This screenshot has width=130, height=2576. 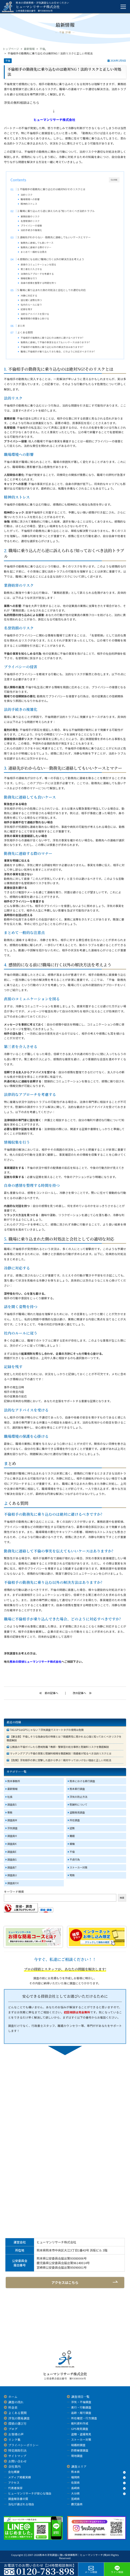 What do you see at coordinates (11, 49) in the screenshot?
I see `トップページ` at bounding box center [11, 49].